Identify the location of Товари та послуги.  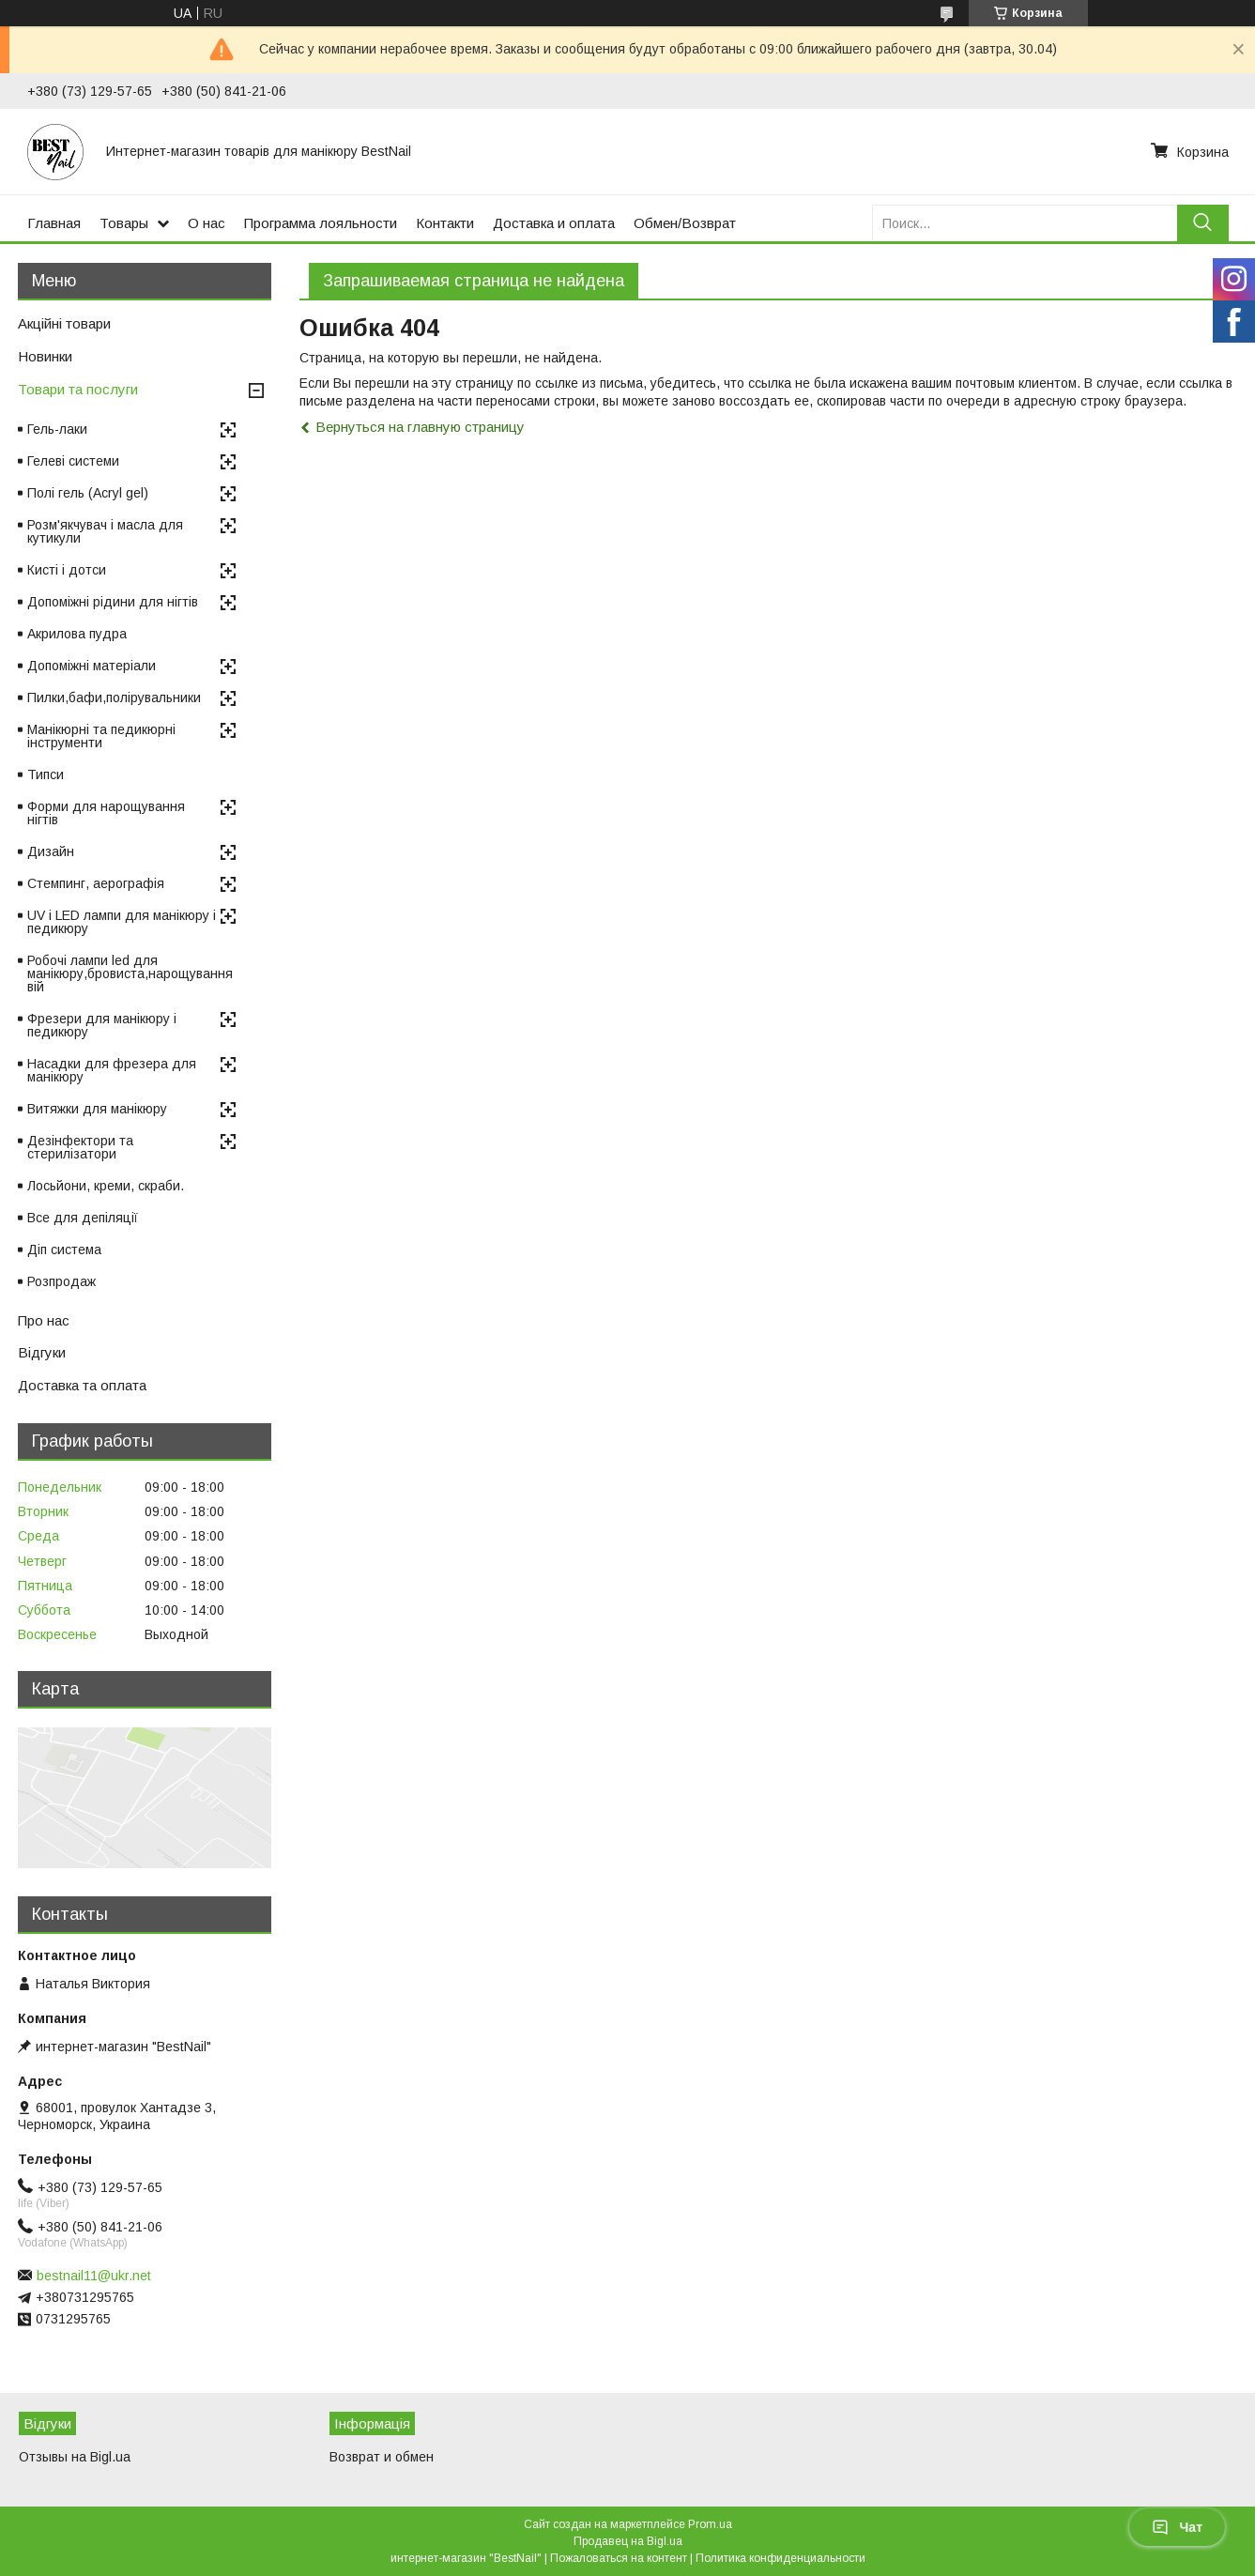
(78, 389).